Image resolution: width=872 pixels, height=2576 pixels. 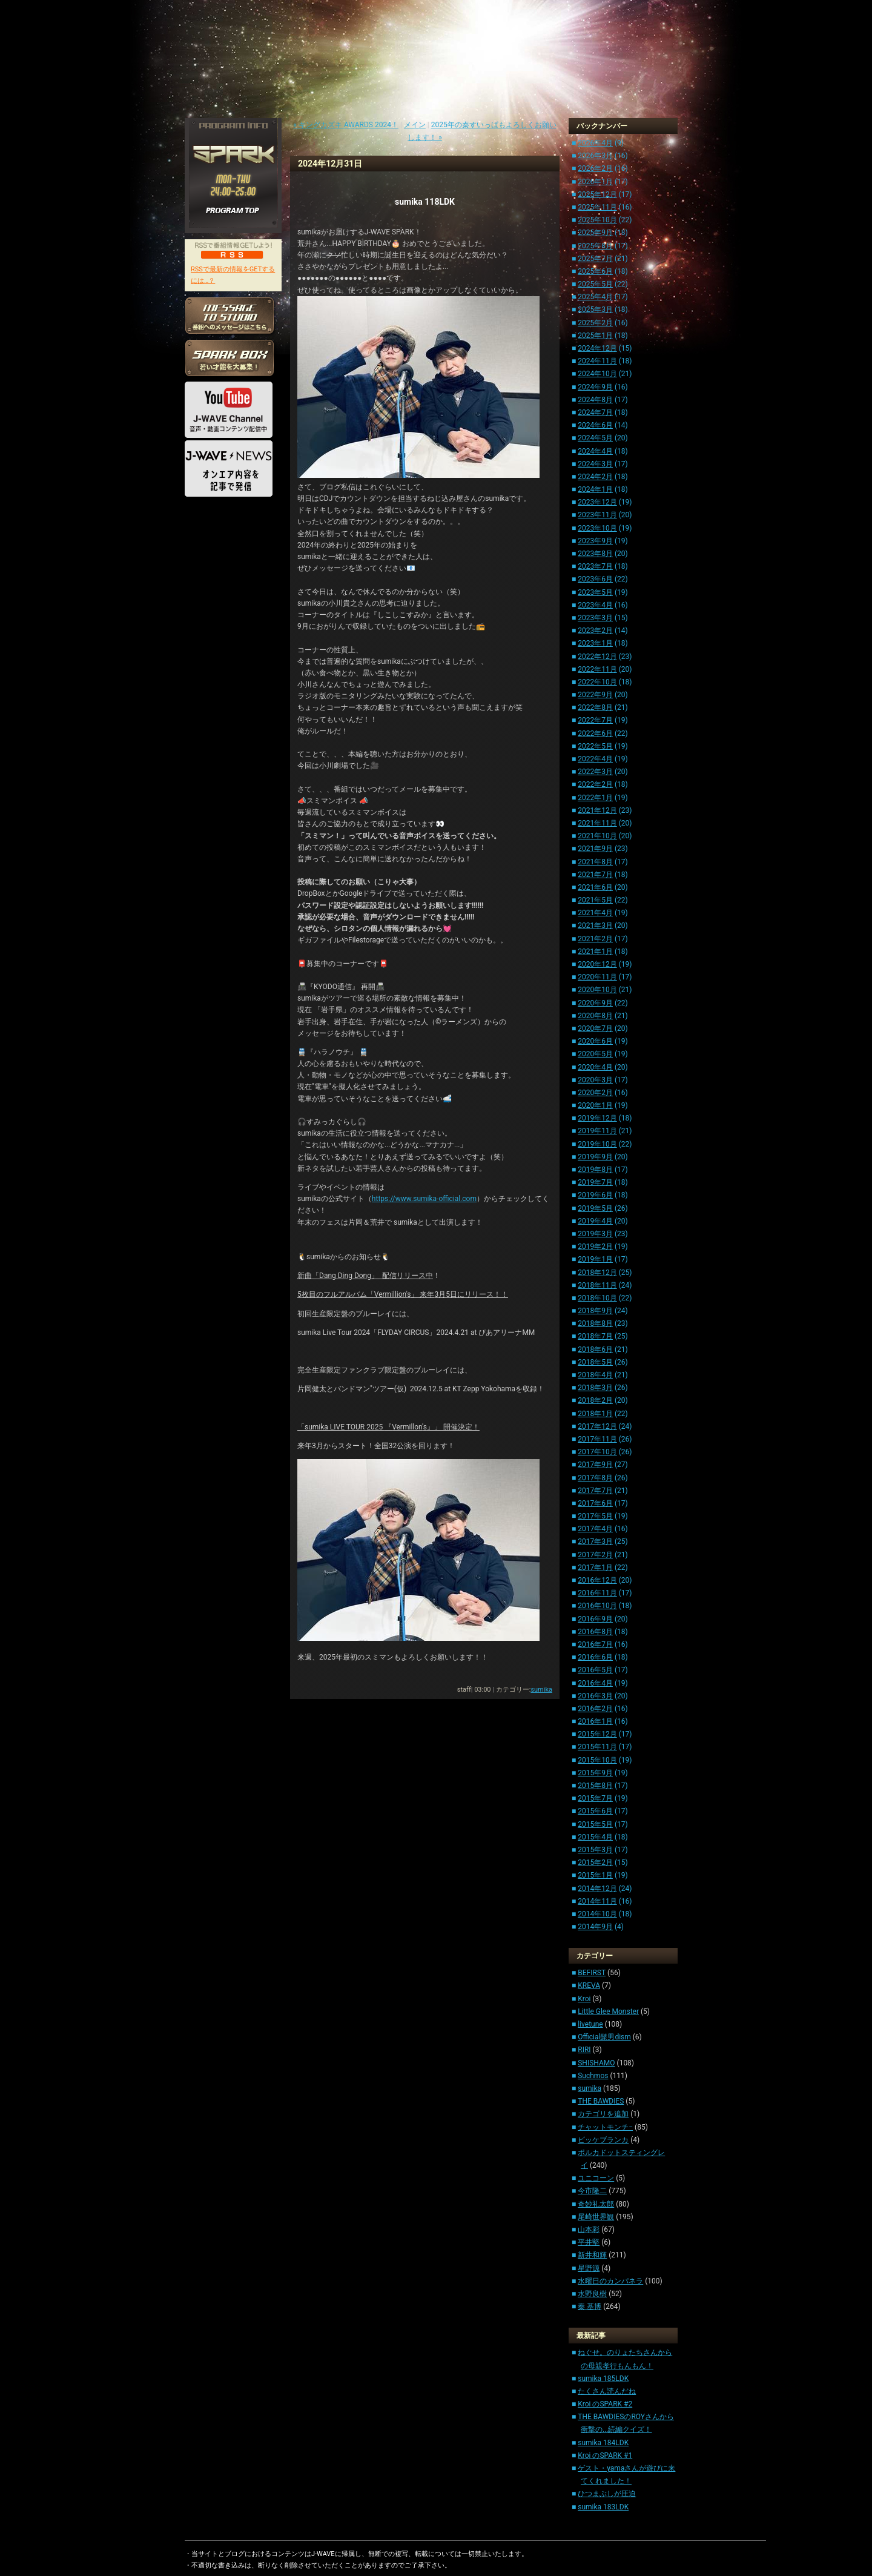 What do you see at coordinates (605, 2455) in the screenshot?
I see `Kroi のSPARK #1` at bounding box center [605, 2455].